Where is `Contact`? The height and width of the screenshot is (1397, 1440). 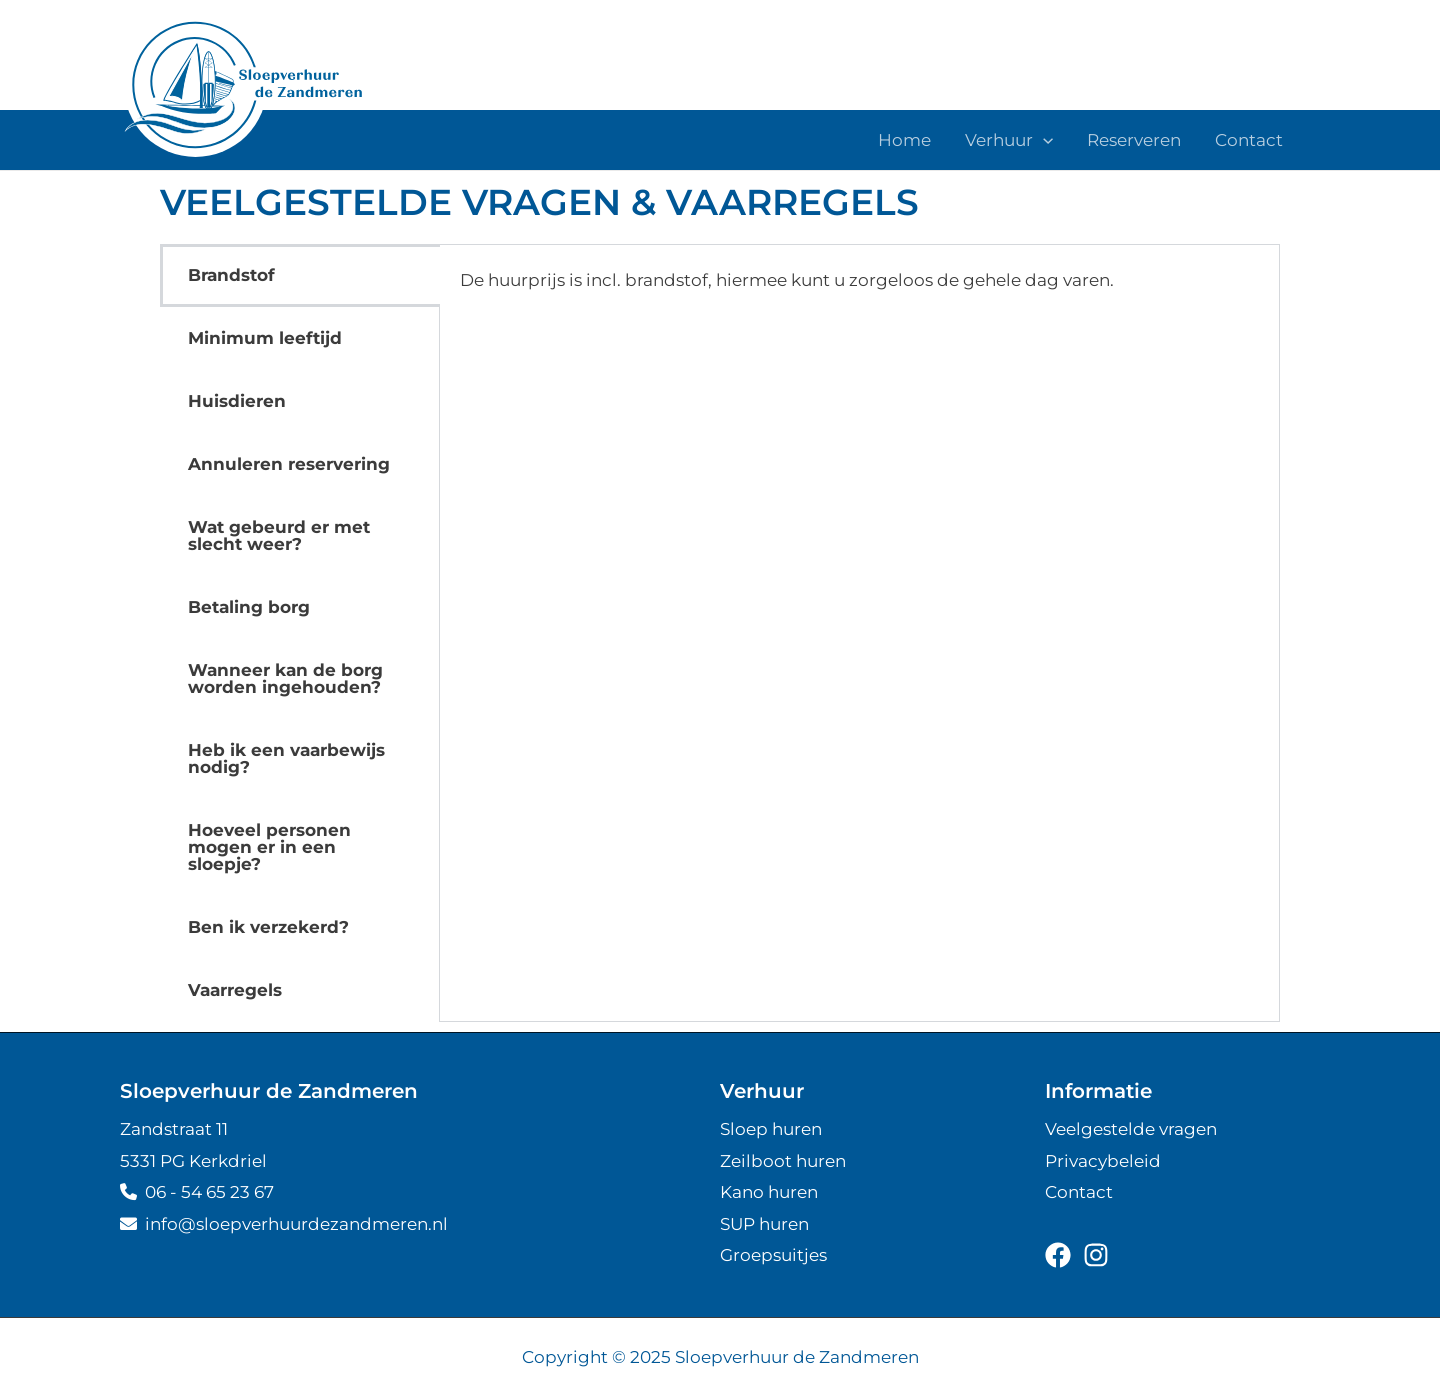
Contact is located at coordinates (1249, 140).